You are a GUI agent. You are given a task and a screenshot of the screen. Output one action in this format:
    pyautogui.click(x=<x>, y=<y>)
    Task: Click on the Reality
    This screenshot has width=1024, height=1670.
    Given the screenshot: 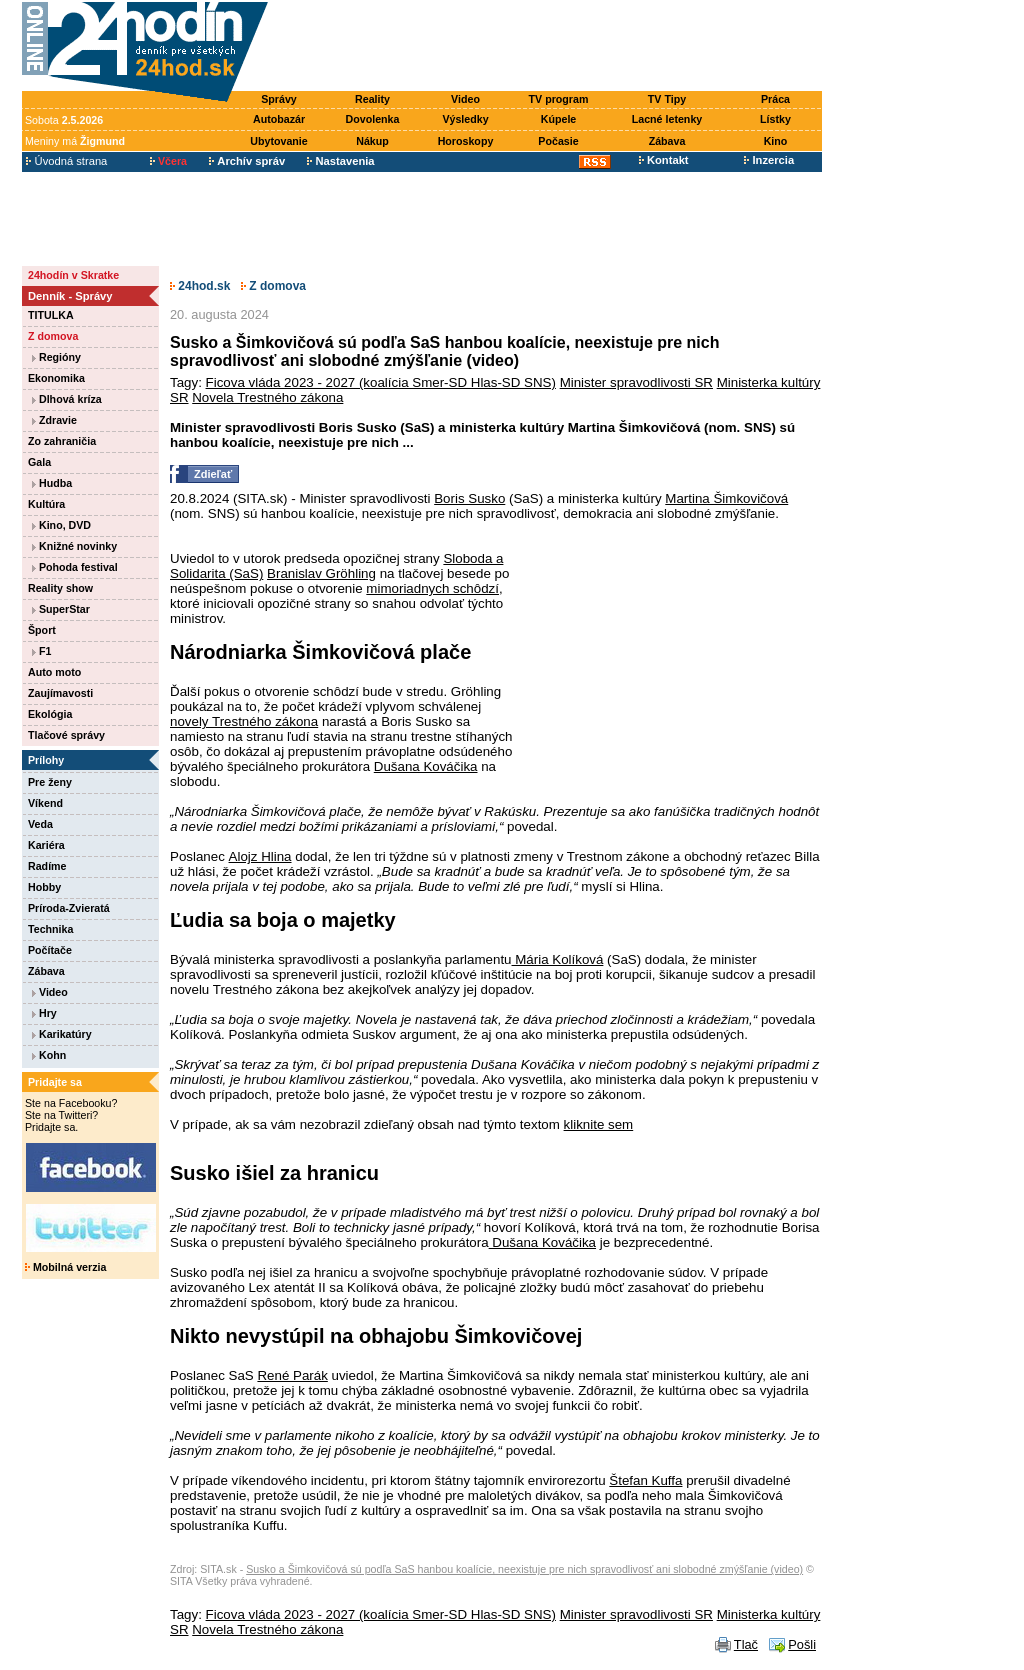 What is the action you would take?
    pyautogui.click(x=372, y=99)
    